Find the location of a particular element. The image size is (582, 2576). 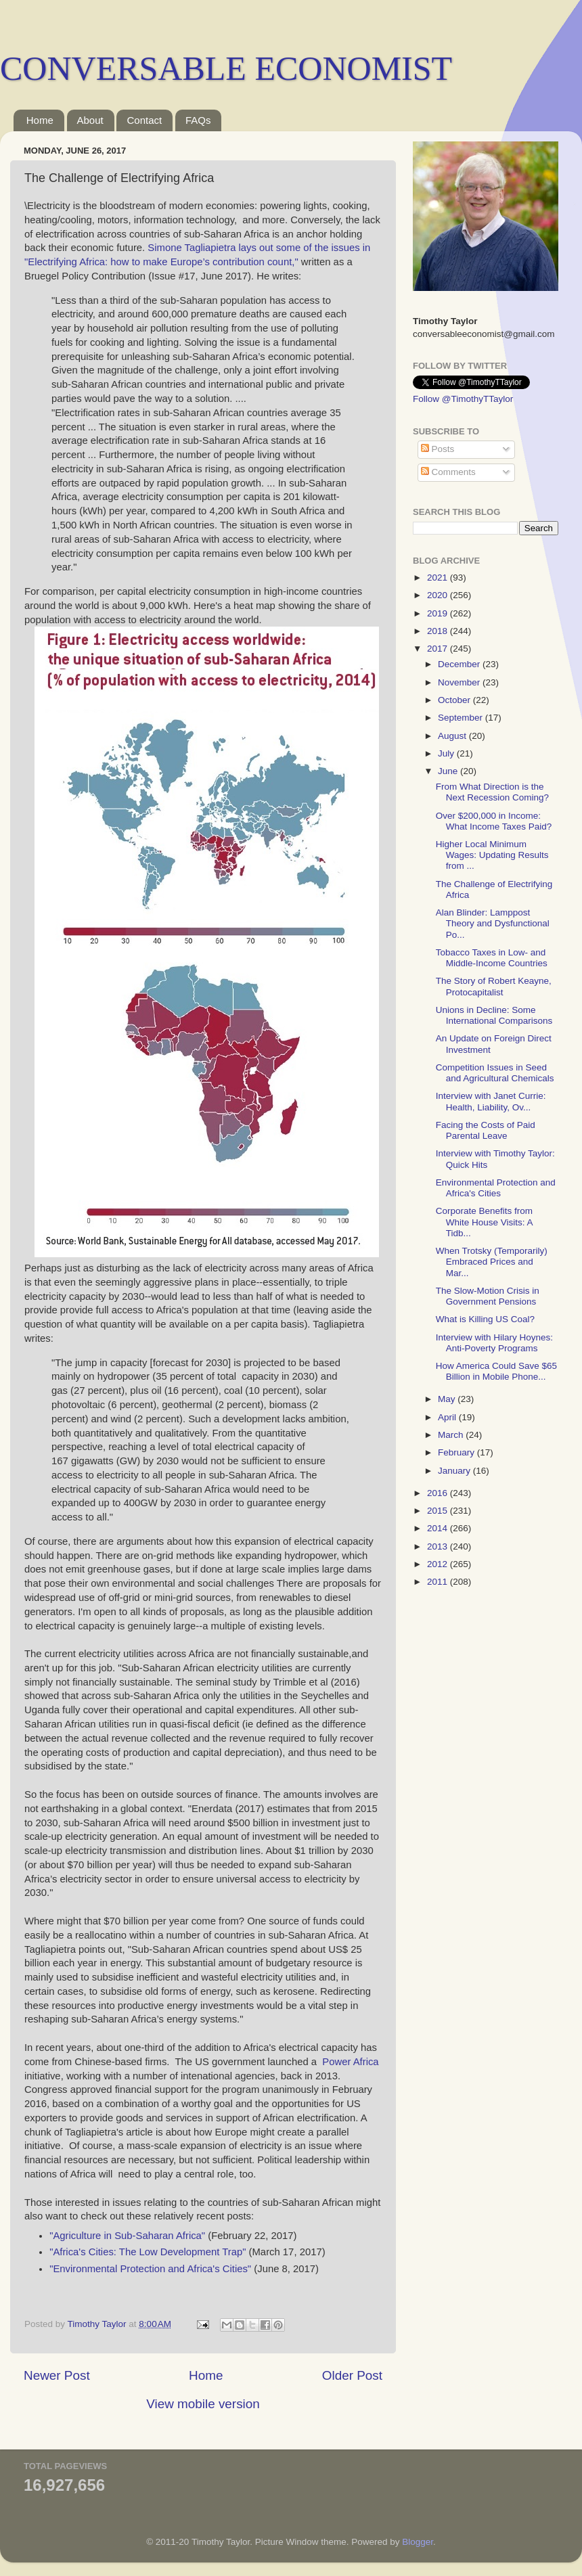

Tobacco Taxes in Low- and Middle-Income Countries is located at coordinates (491, 957).